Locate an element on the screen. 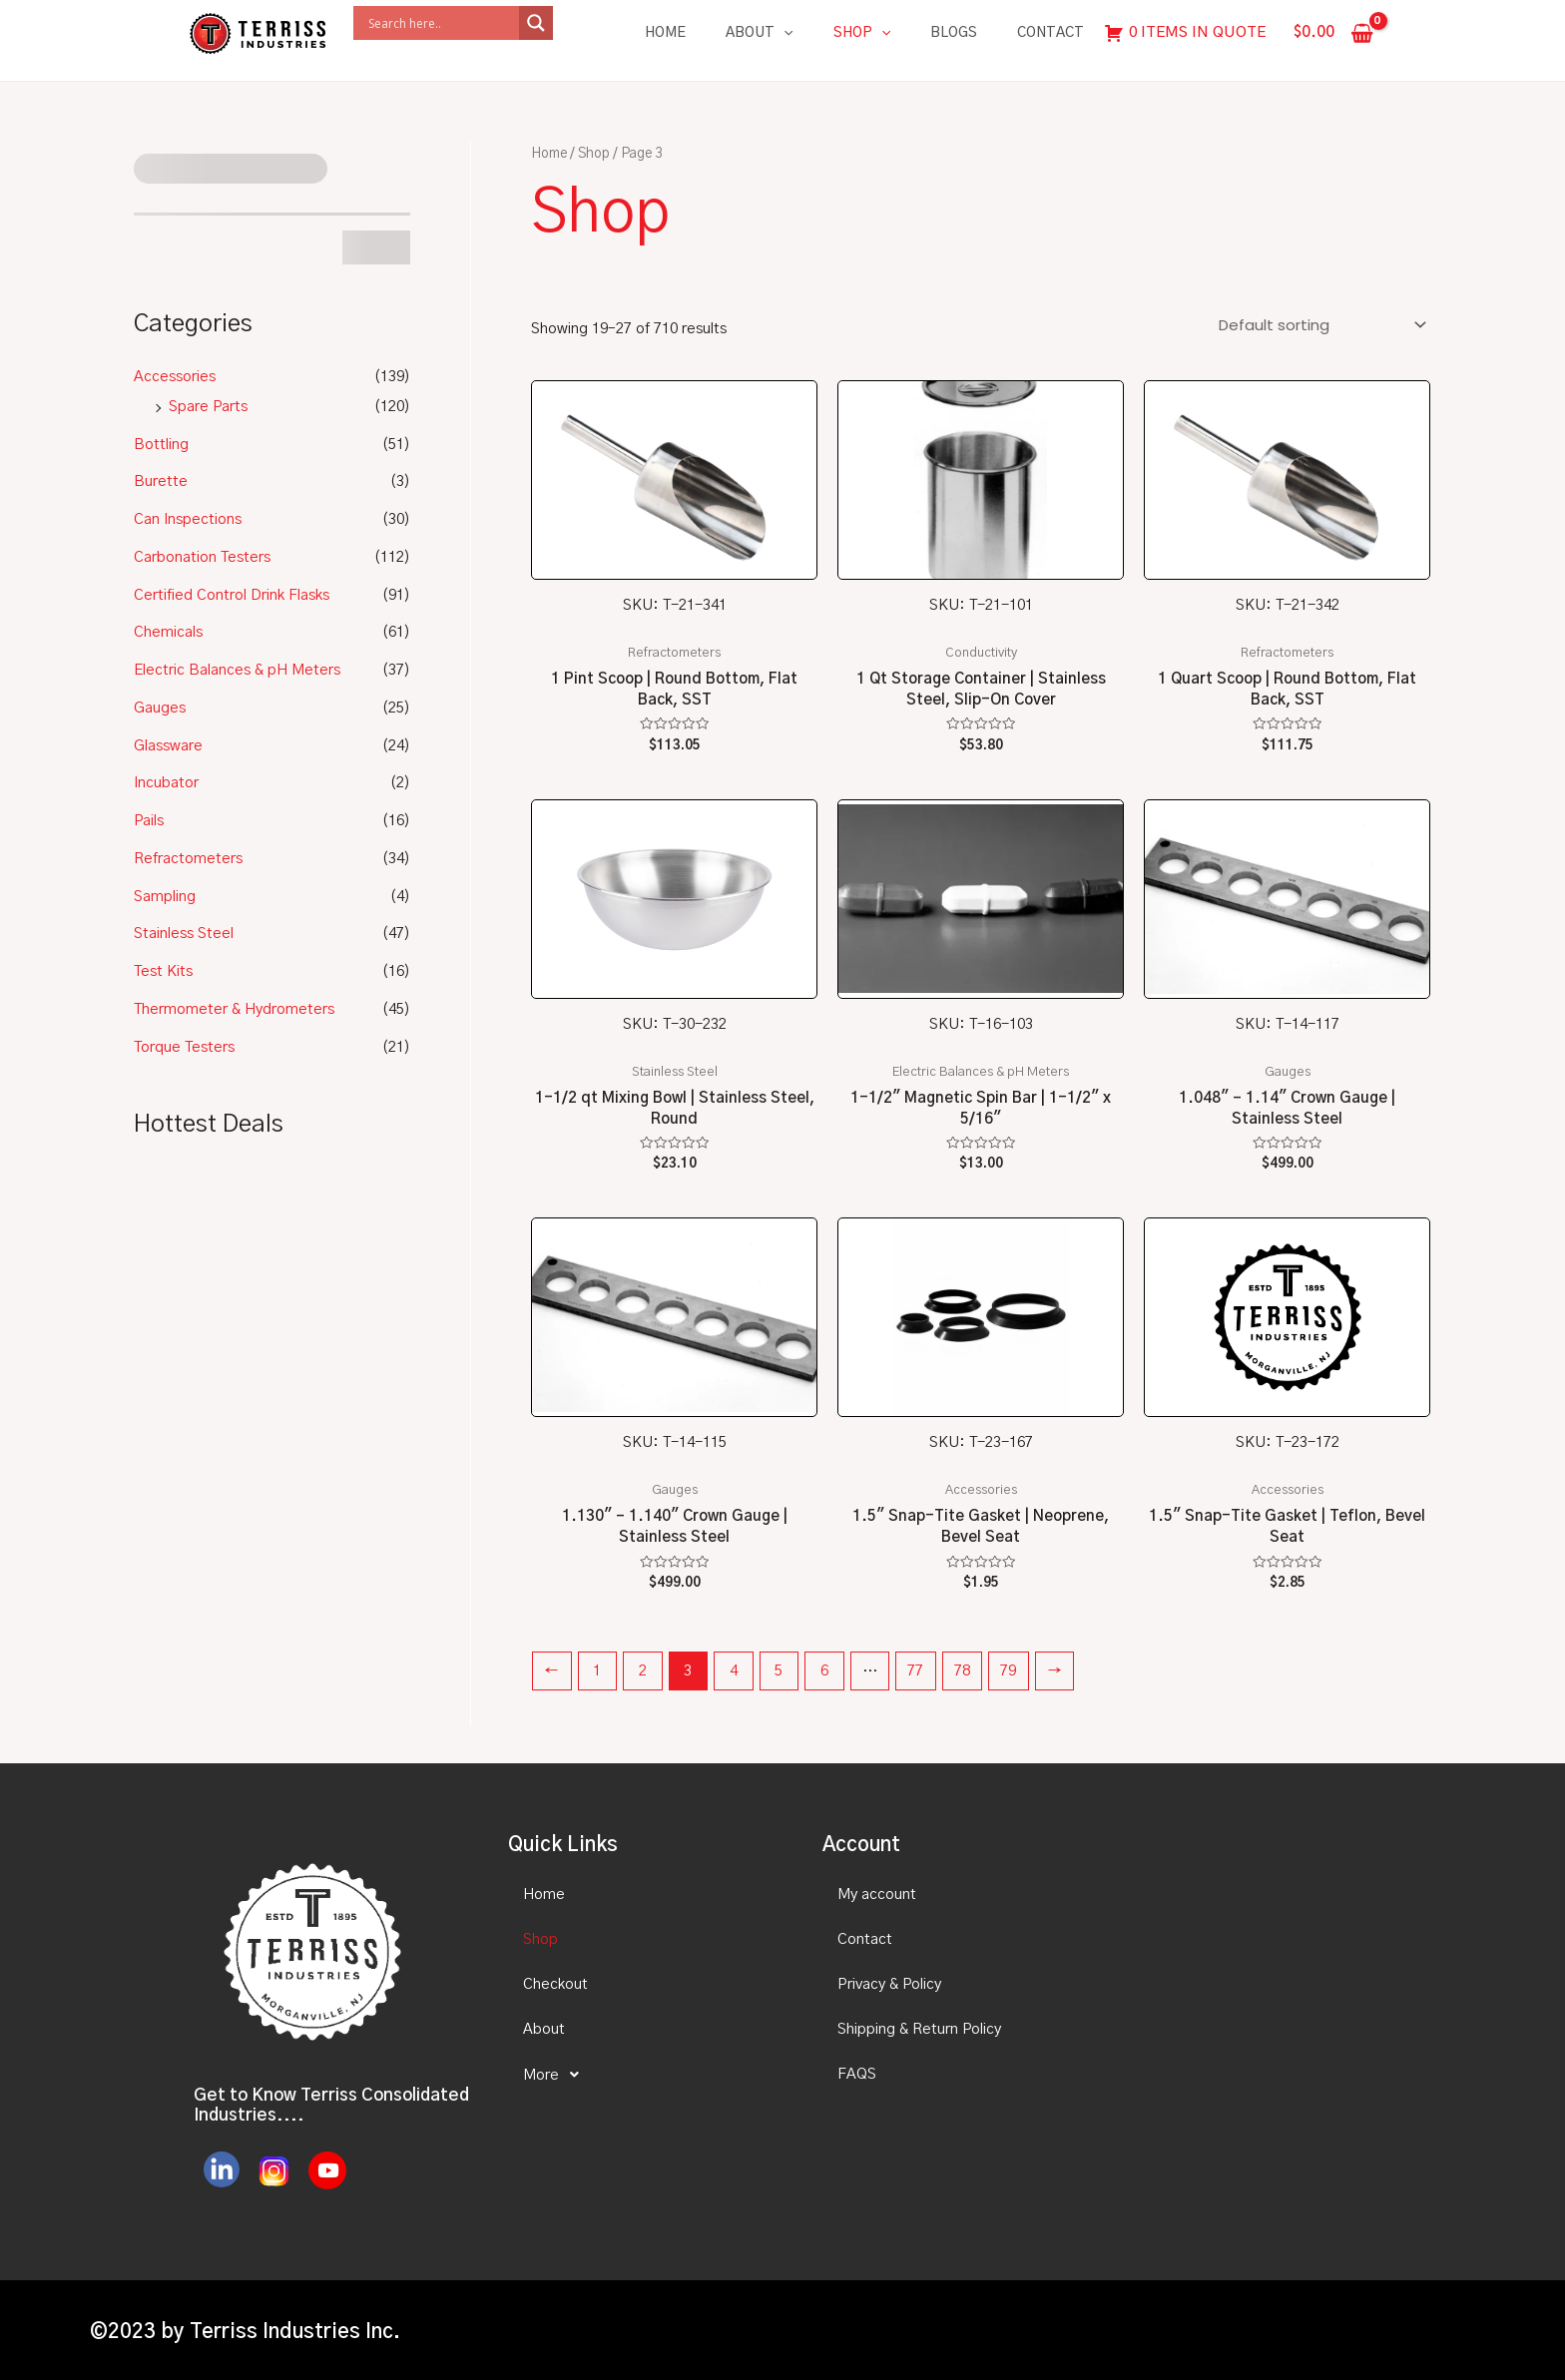  Thermometer & Hydrometers is located at coordinates (234, 1009).